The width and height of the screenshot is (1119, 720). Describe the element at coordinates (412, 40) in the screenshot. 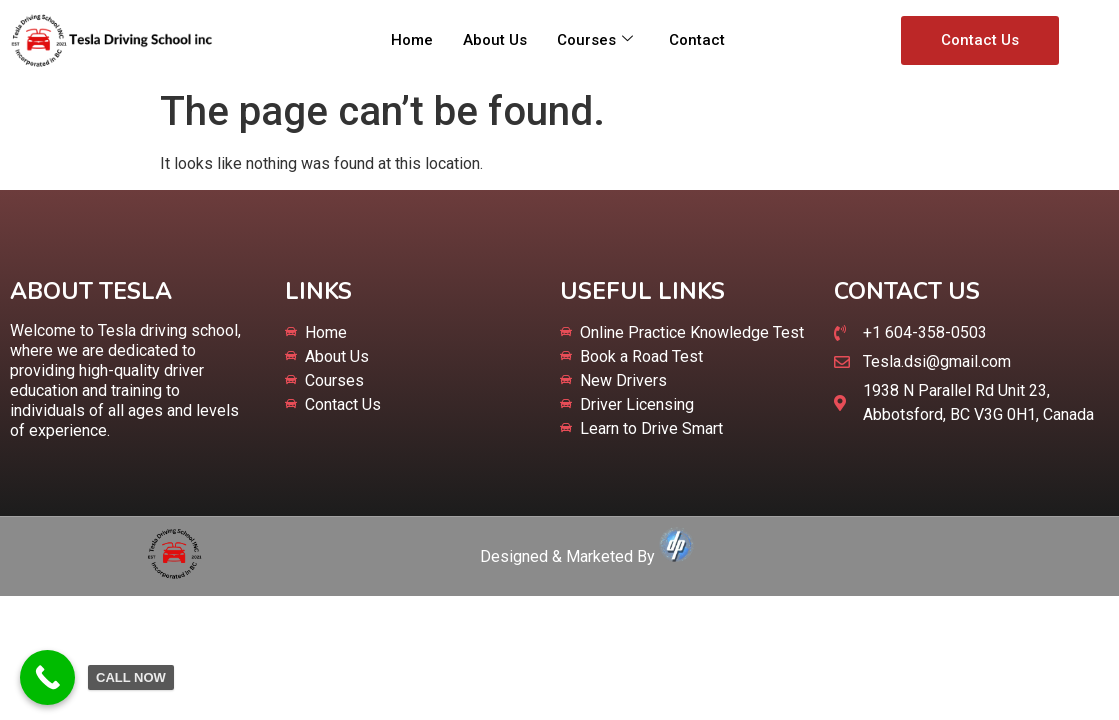

I see `Home` at that location.